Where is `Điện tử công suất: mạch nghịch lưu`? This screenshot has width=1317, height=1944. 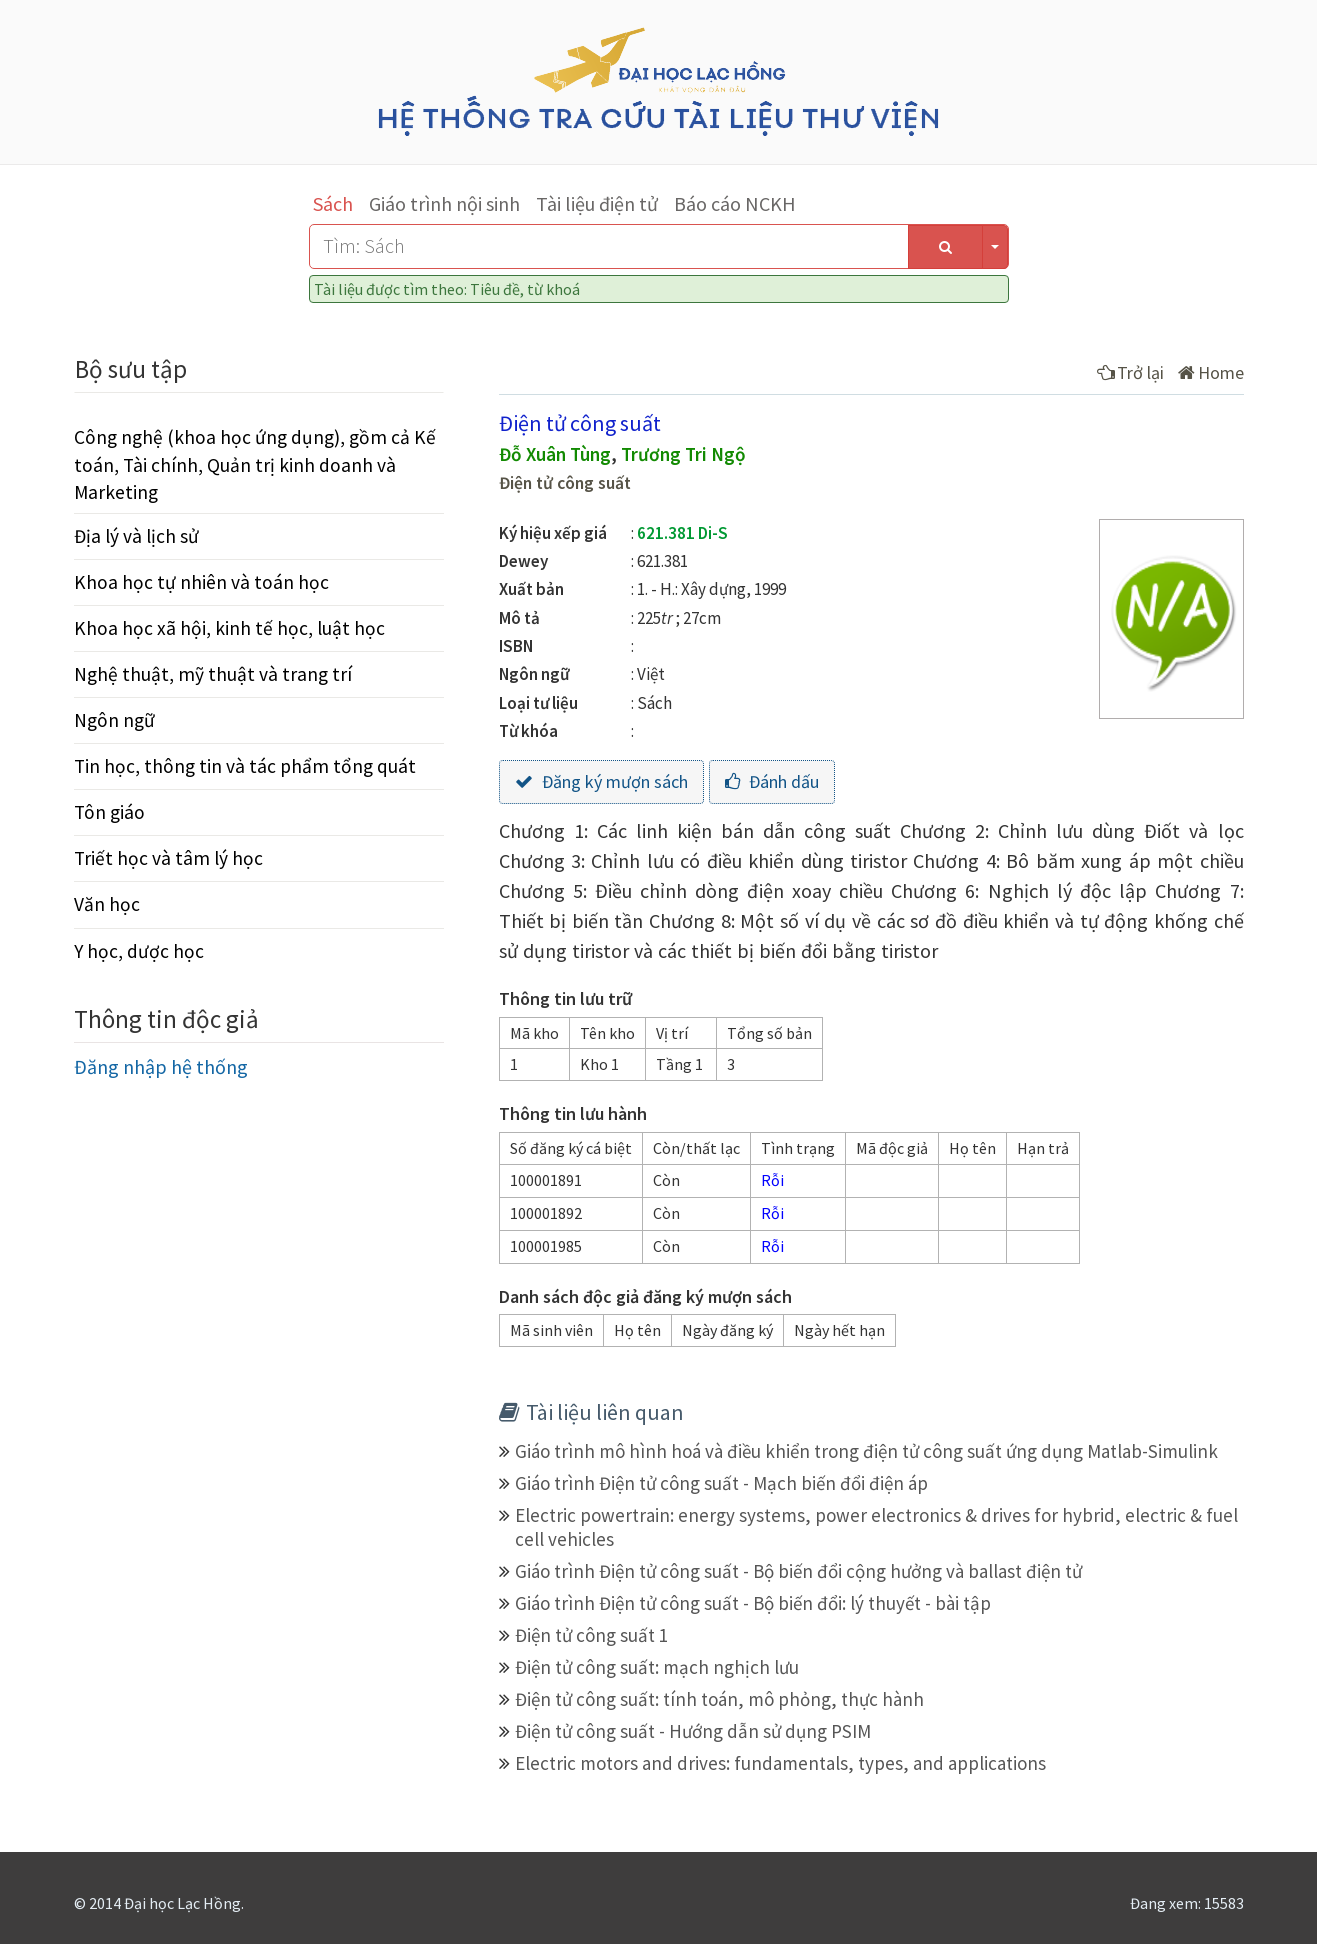 Điện tử công suất: mạch nghịch lưu is located at coordinates (657, 1667).